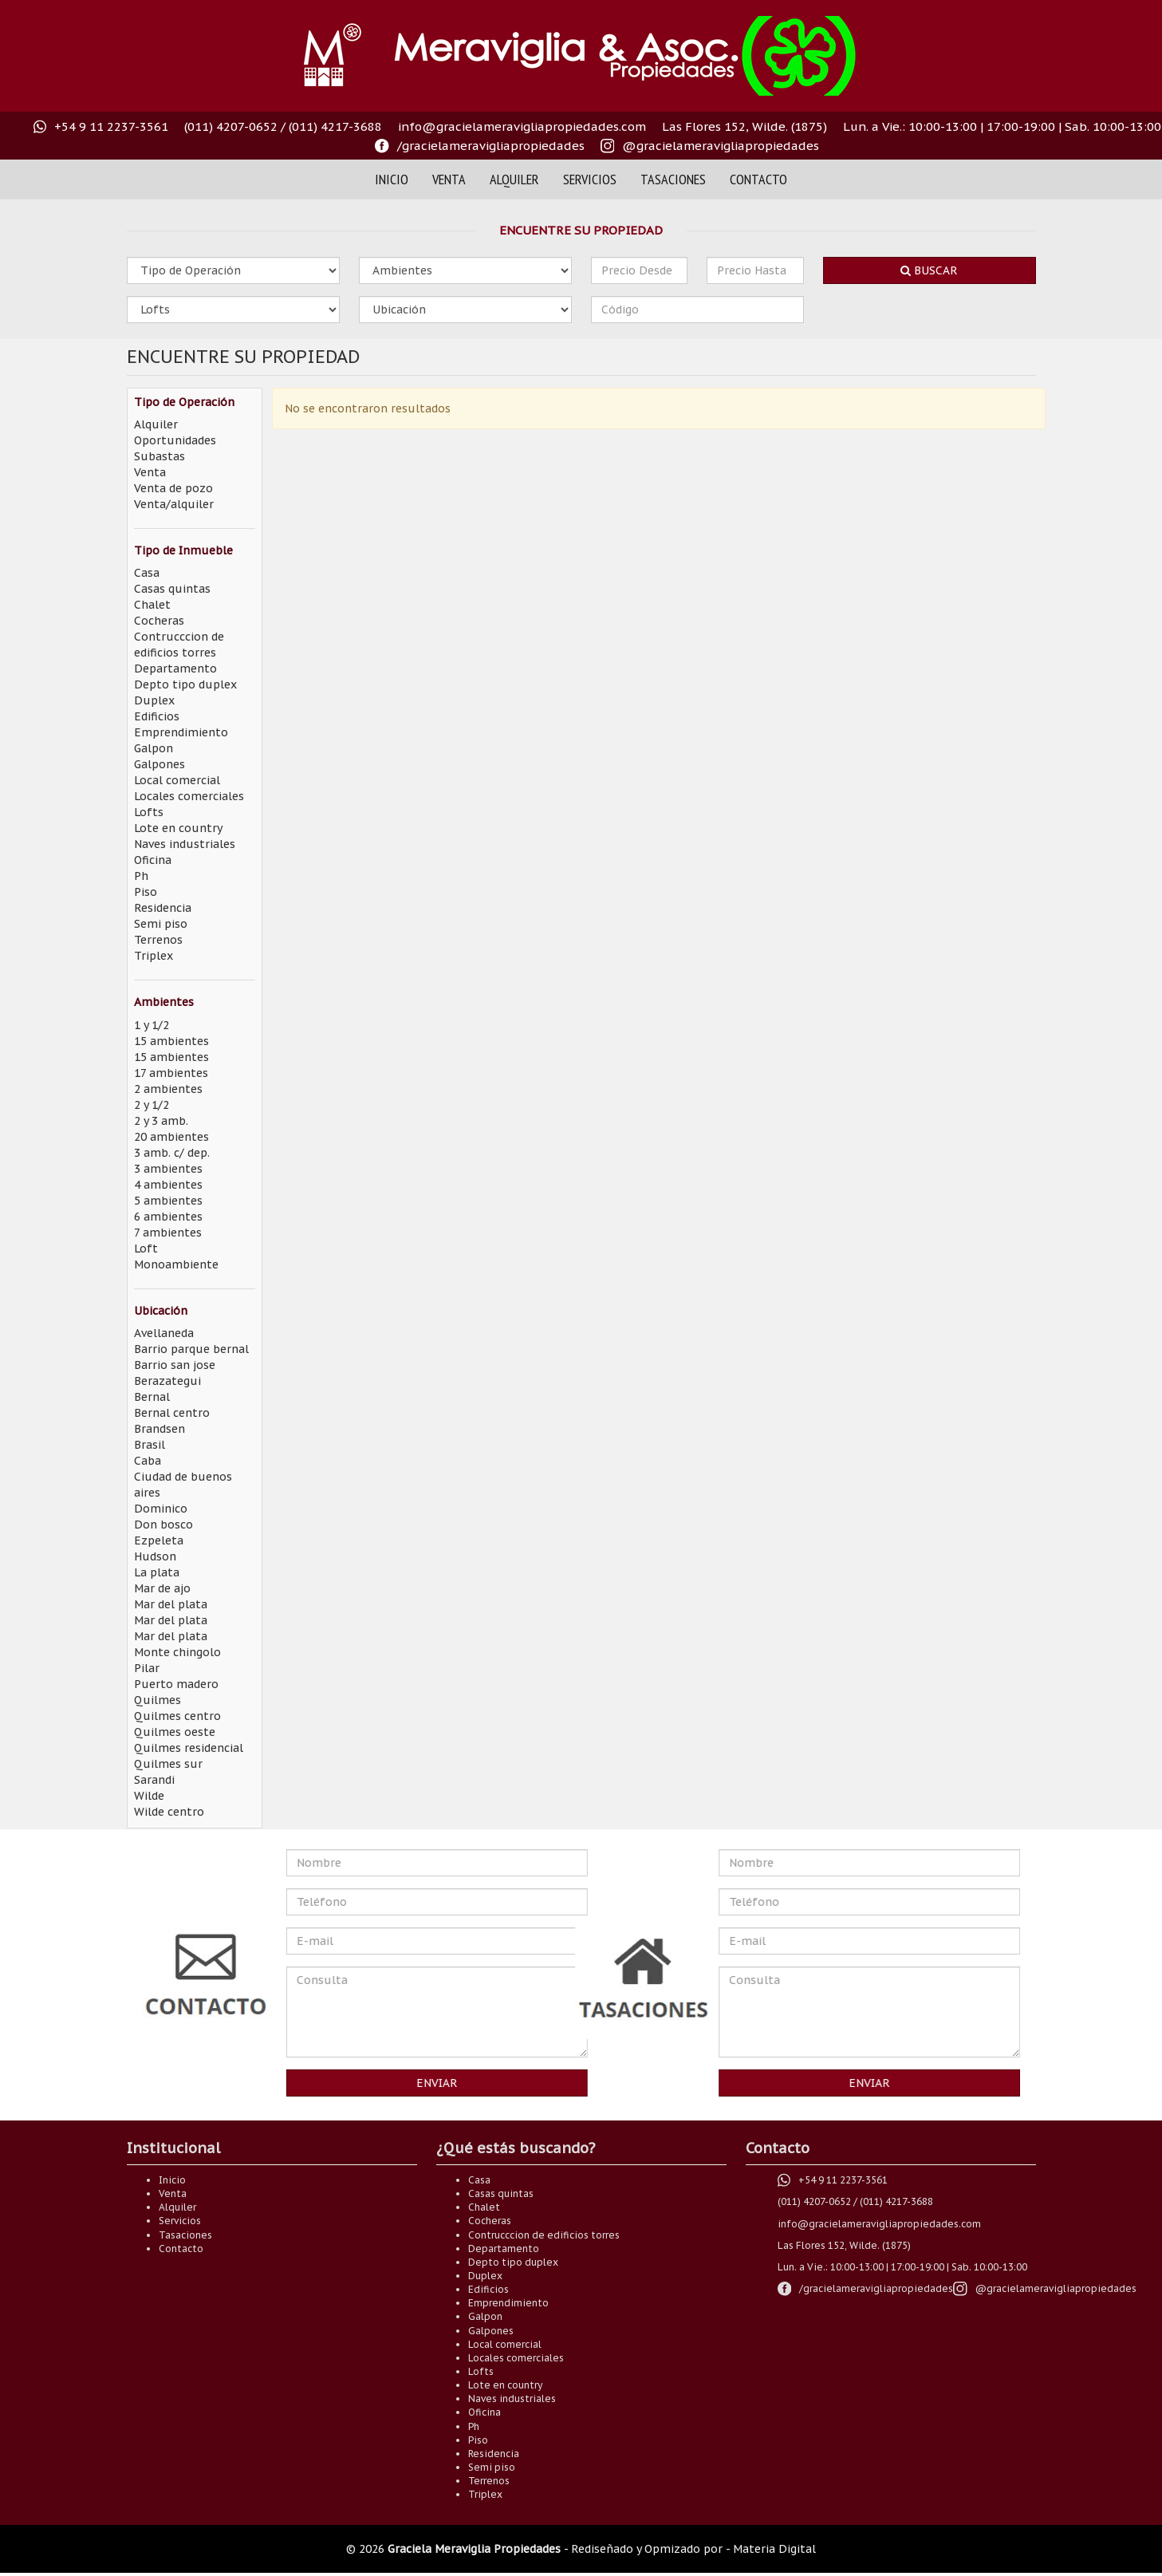 The height and width of the screenshot is (2576, 1162). What do you see at coordinates (174, 504) in the screenshot?
I see `Venta/alquiler` at bounding box center [174, 504].